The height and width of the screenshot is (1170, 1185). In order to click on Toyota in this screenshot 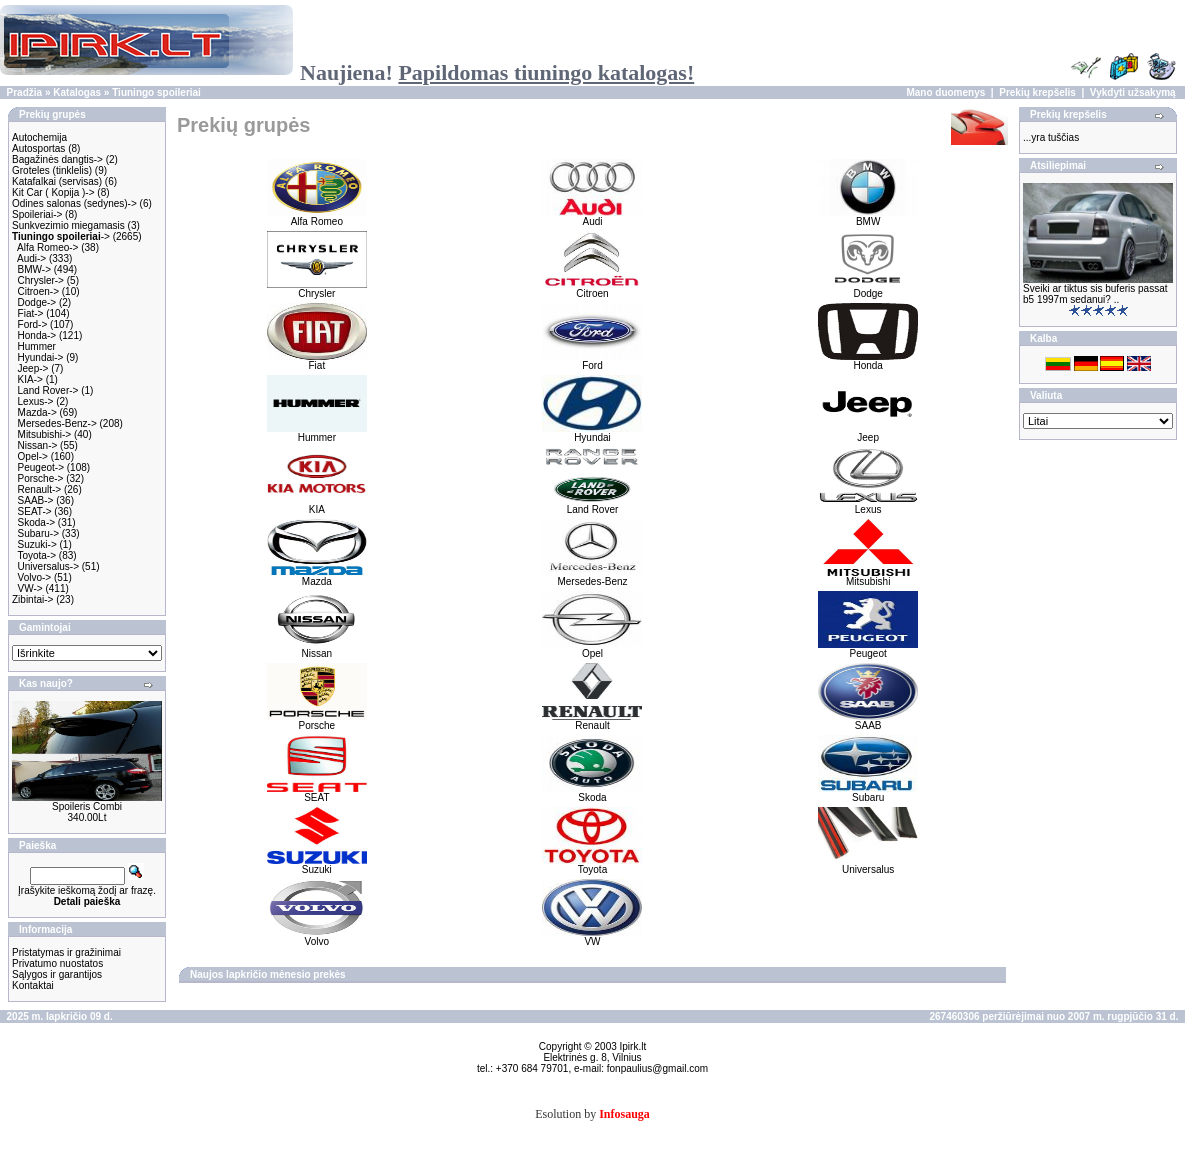, I will do `click(592, 865)`.